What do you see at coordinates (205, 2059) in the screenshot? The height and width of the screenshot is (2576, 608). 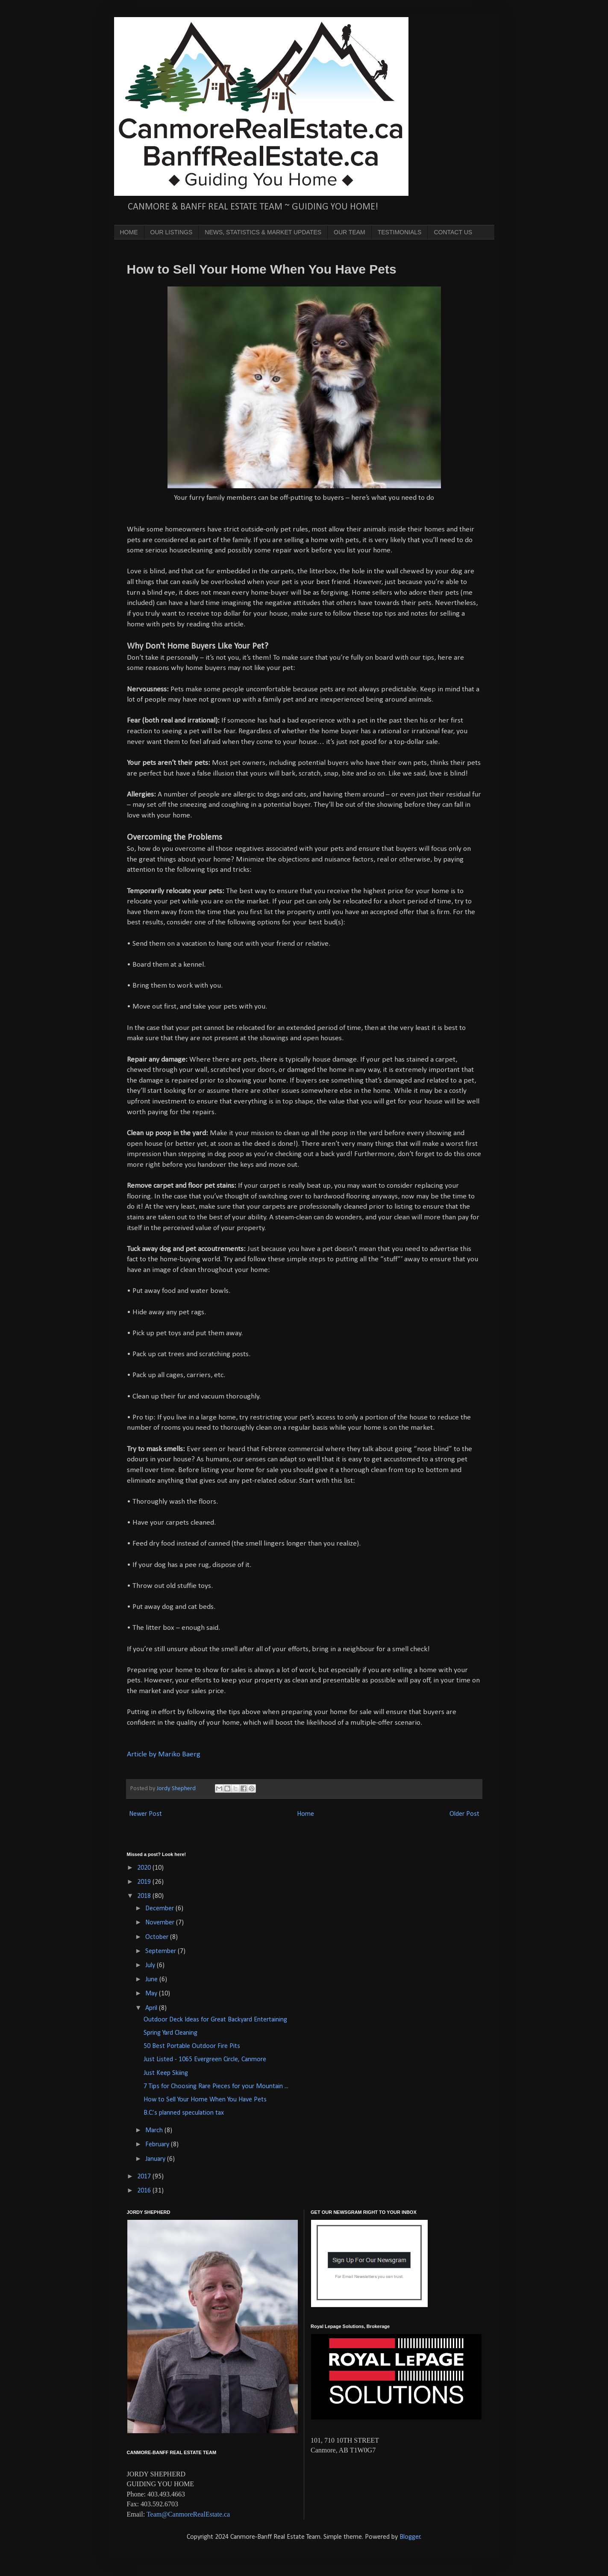 I see `Just Listed - 1065 Evergreen Circle, Canmore` at bounding box center [205, 2059].